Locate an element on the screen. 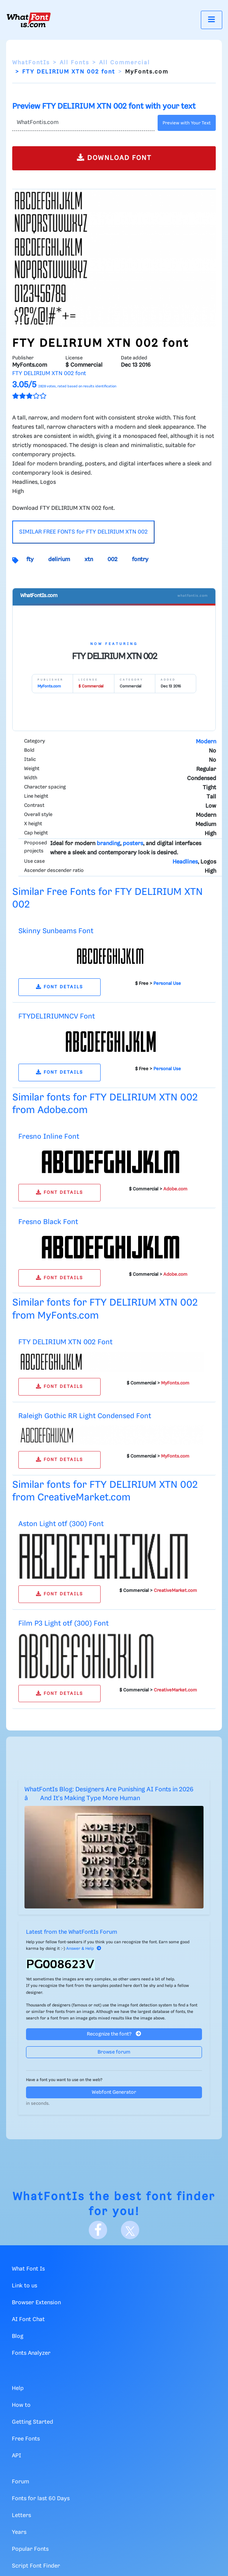 This screenshot has height=2576, width=228. fontry is located at coordinates (140, 560).